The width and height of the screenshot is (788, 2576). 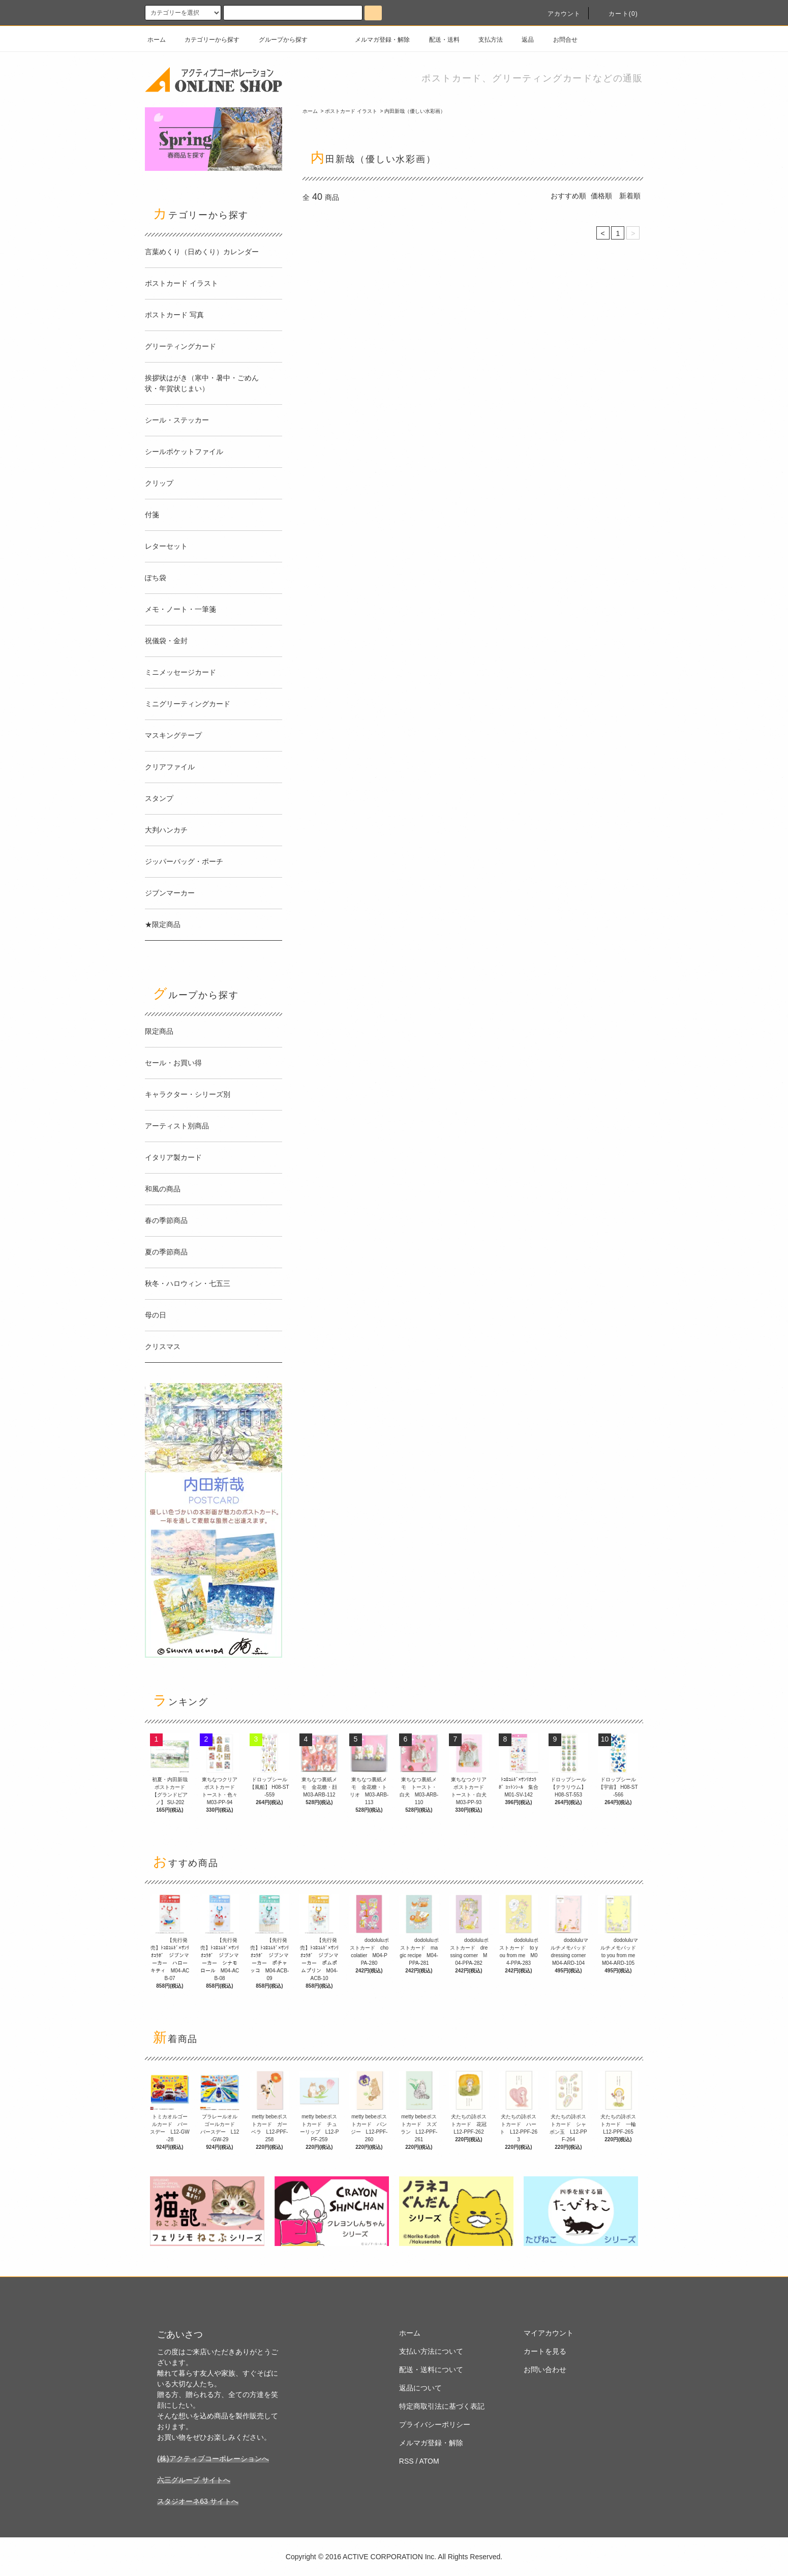 I want to click on 六三グループ サイトへ, so click(x=193, y=2480).